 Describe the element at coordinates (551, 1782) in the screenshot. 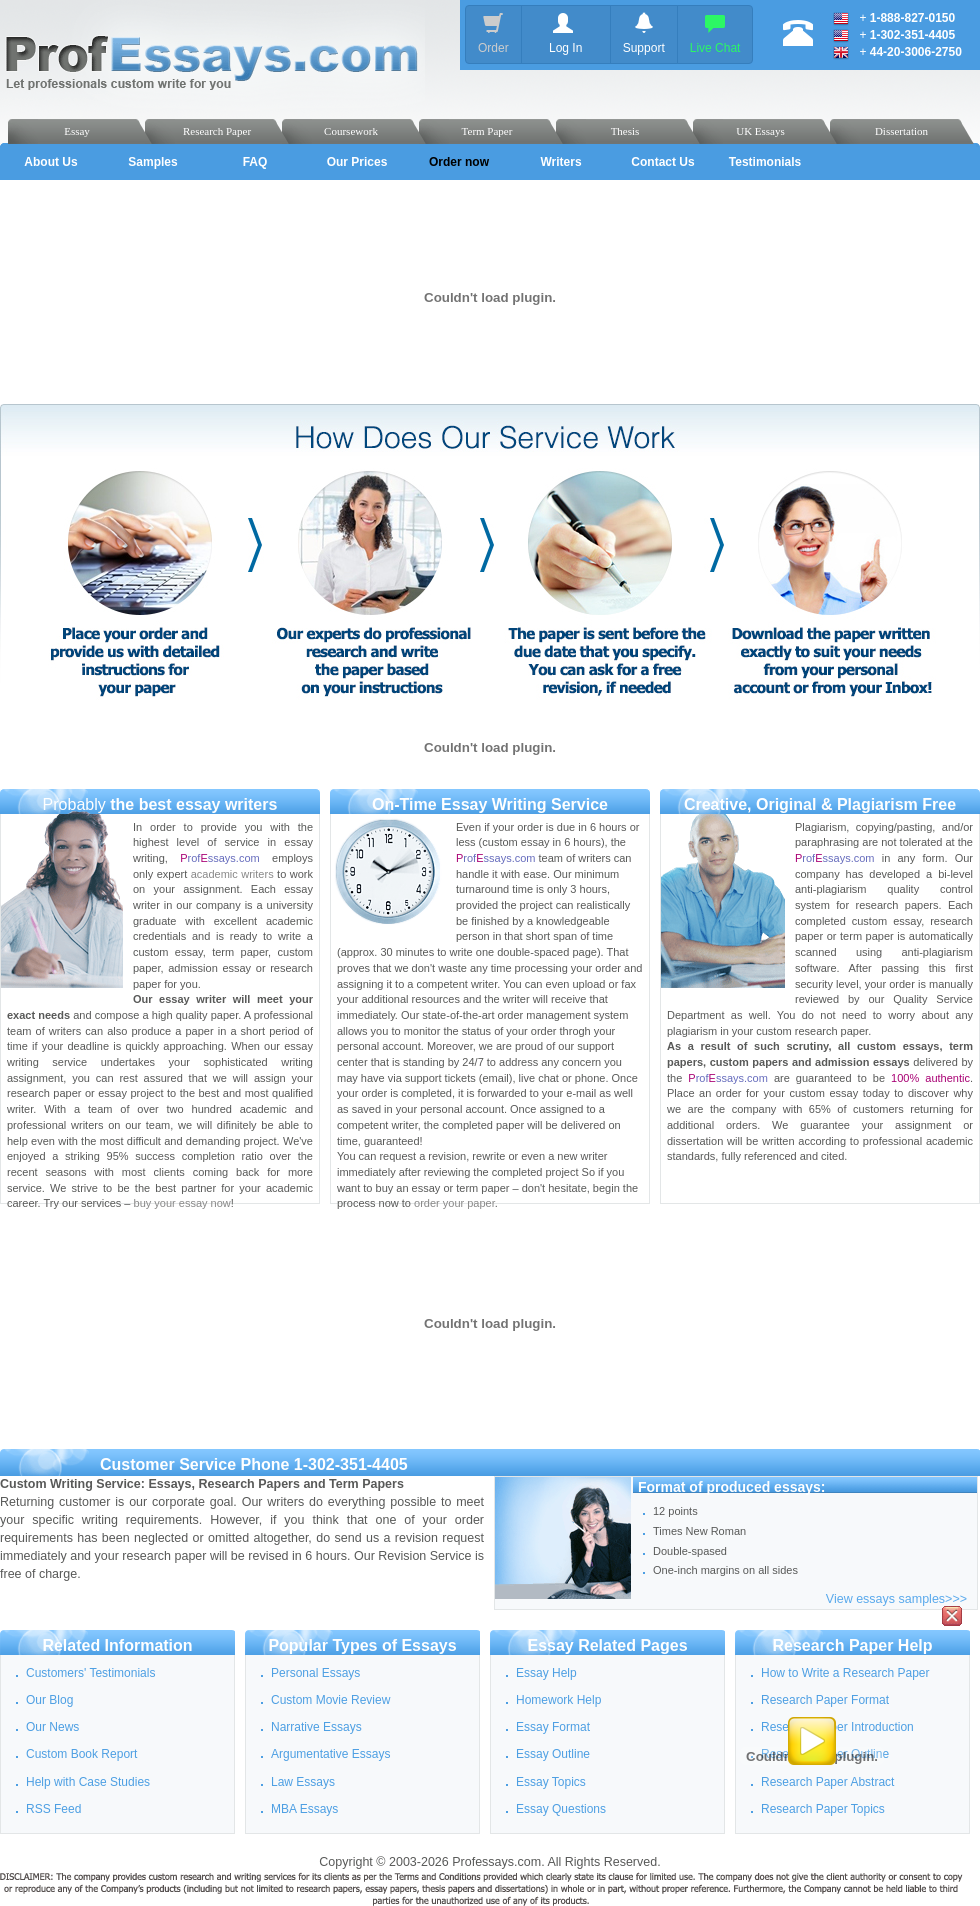

I see `Essay Topics` at that location.